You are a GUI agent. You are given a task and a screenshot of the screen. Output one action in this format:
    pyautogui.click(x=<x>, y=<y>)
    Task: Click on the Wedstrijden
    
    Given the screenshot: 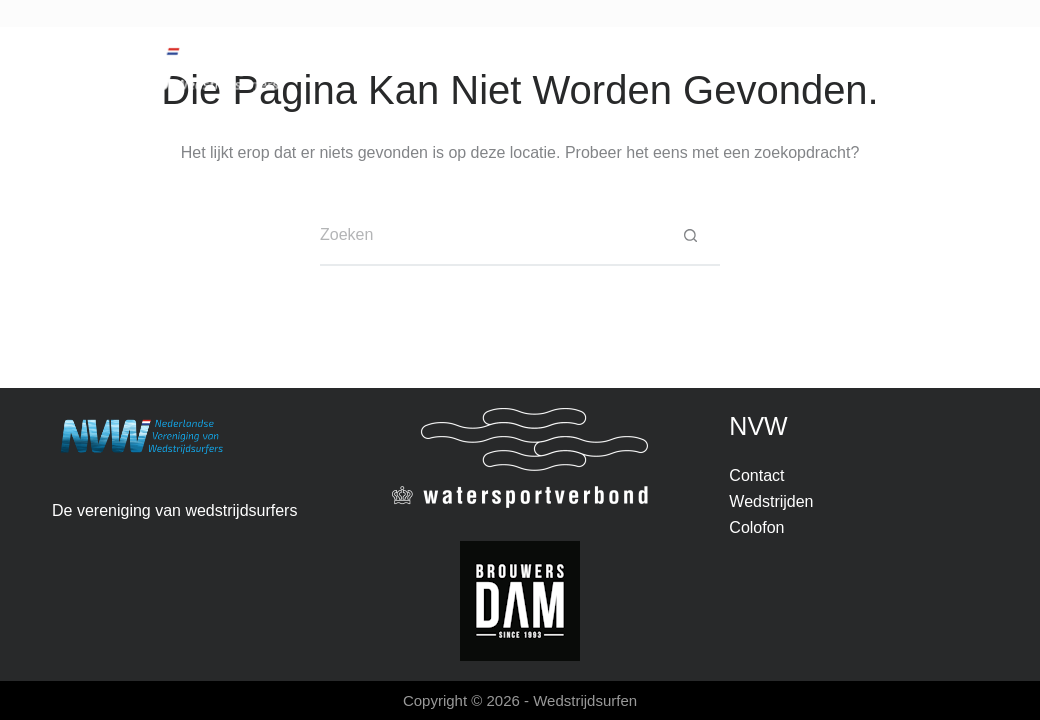 What is the action you would take?
    pyautogui.click(x=452, y=70)
    